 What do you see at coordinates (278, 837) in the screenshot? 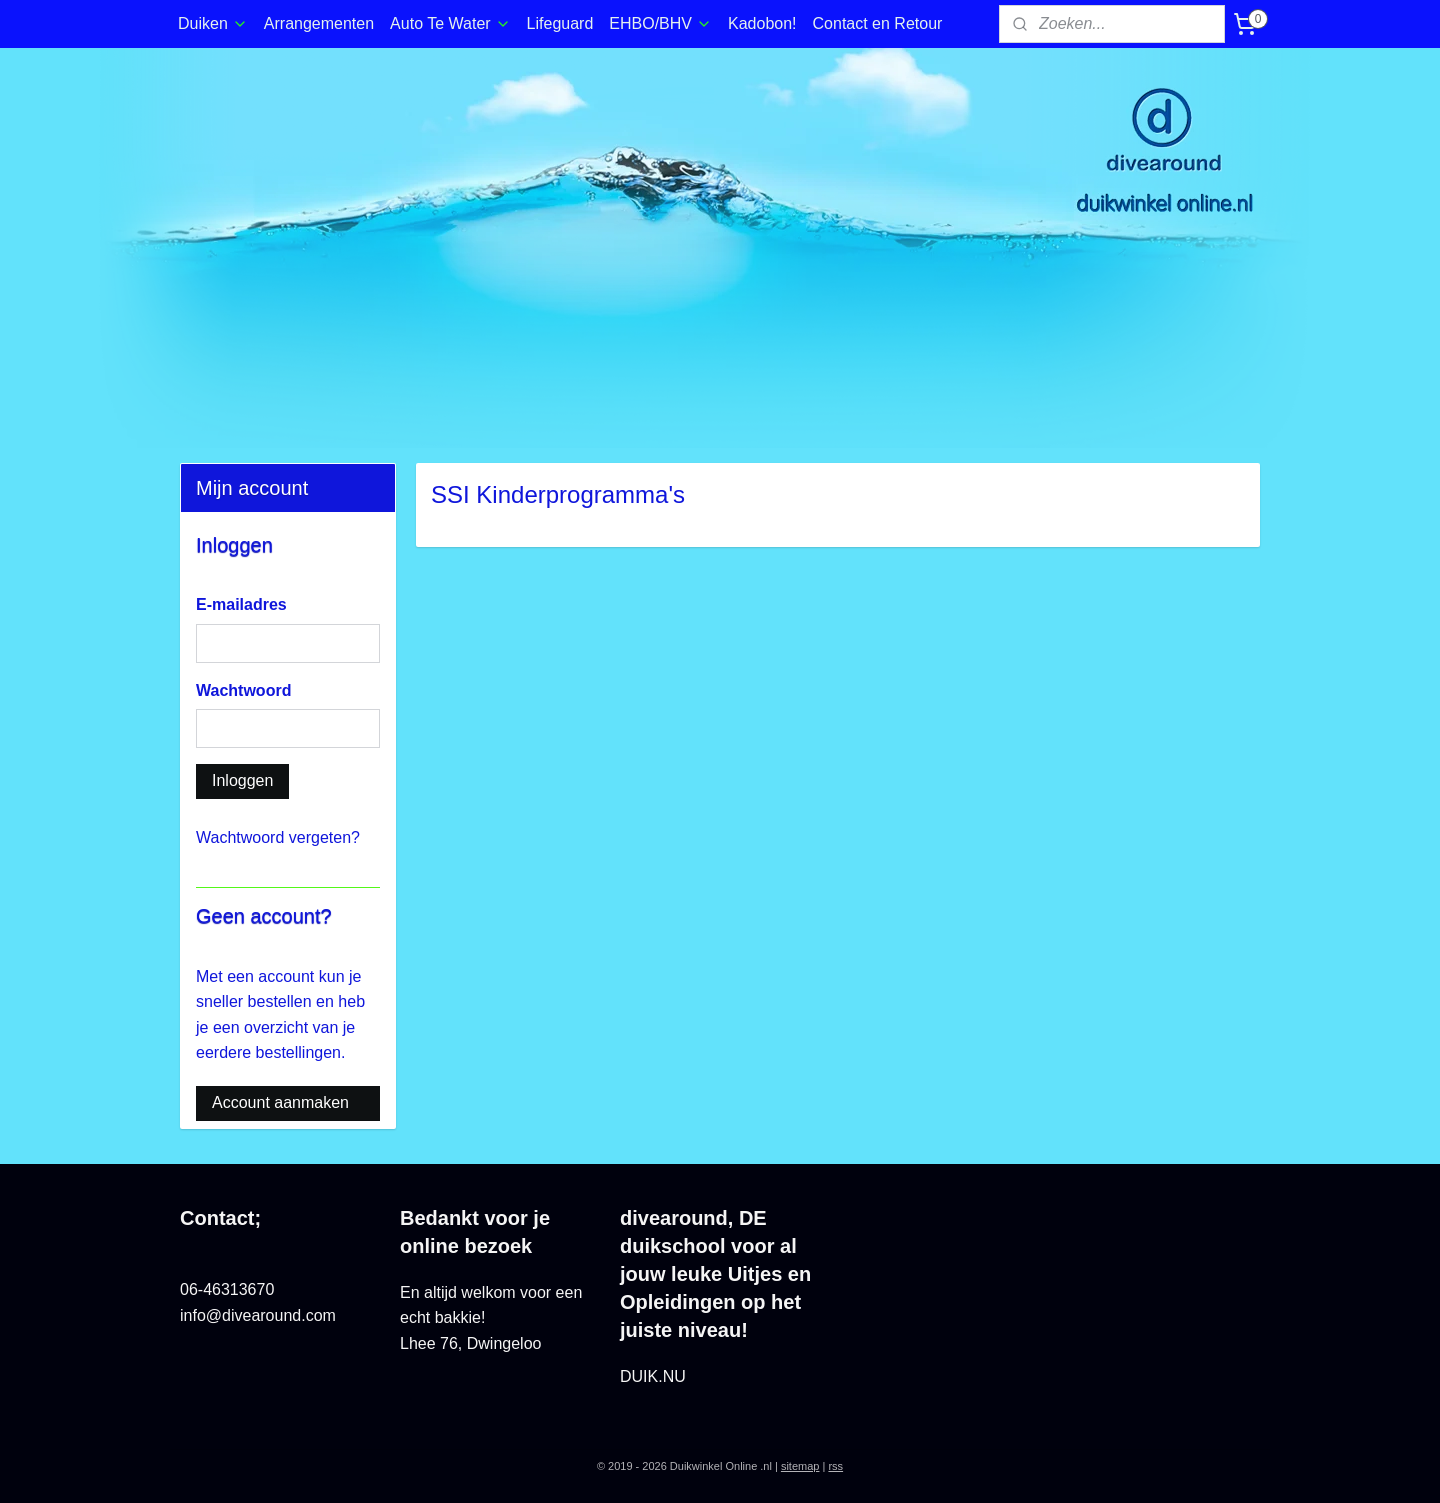
I see `Wachtwoord vergeten?` at bounding box center [278, 837].